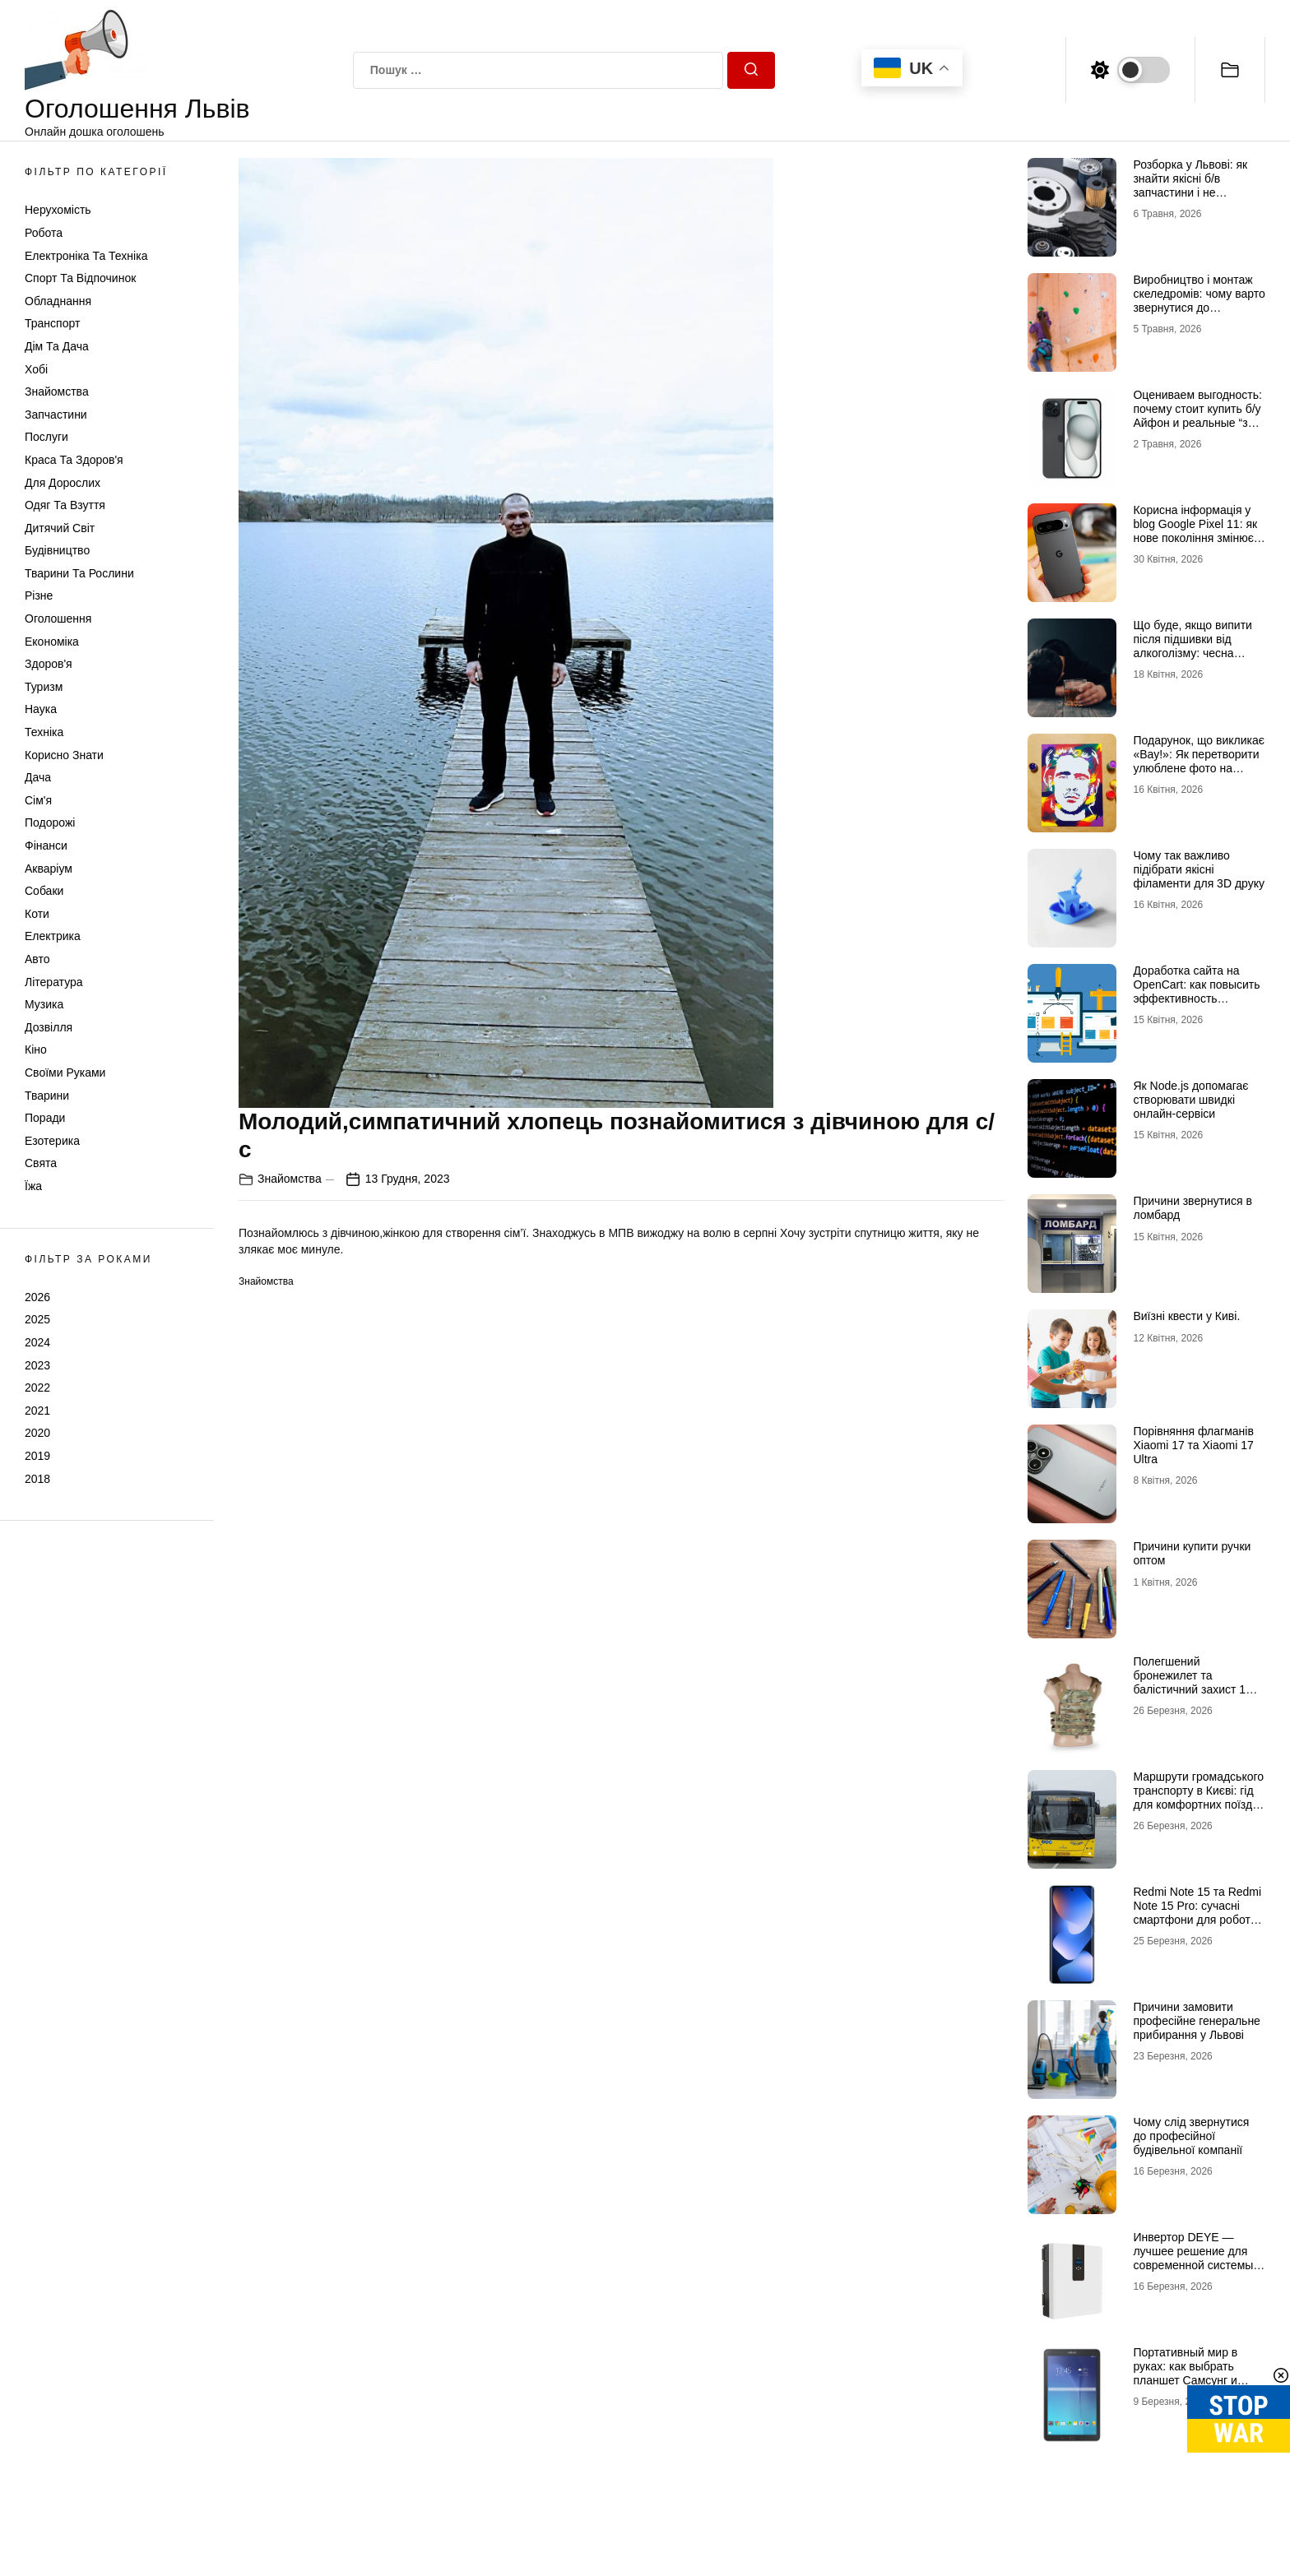 This screenshot has height=2576, width=1290. Describe the element at coordinates (44, 732) in the screenshot. I see `Техніка` at that location.